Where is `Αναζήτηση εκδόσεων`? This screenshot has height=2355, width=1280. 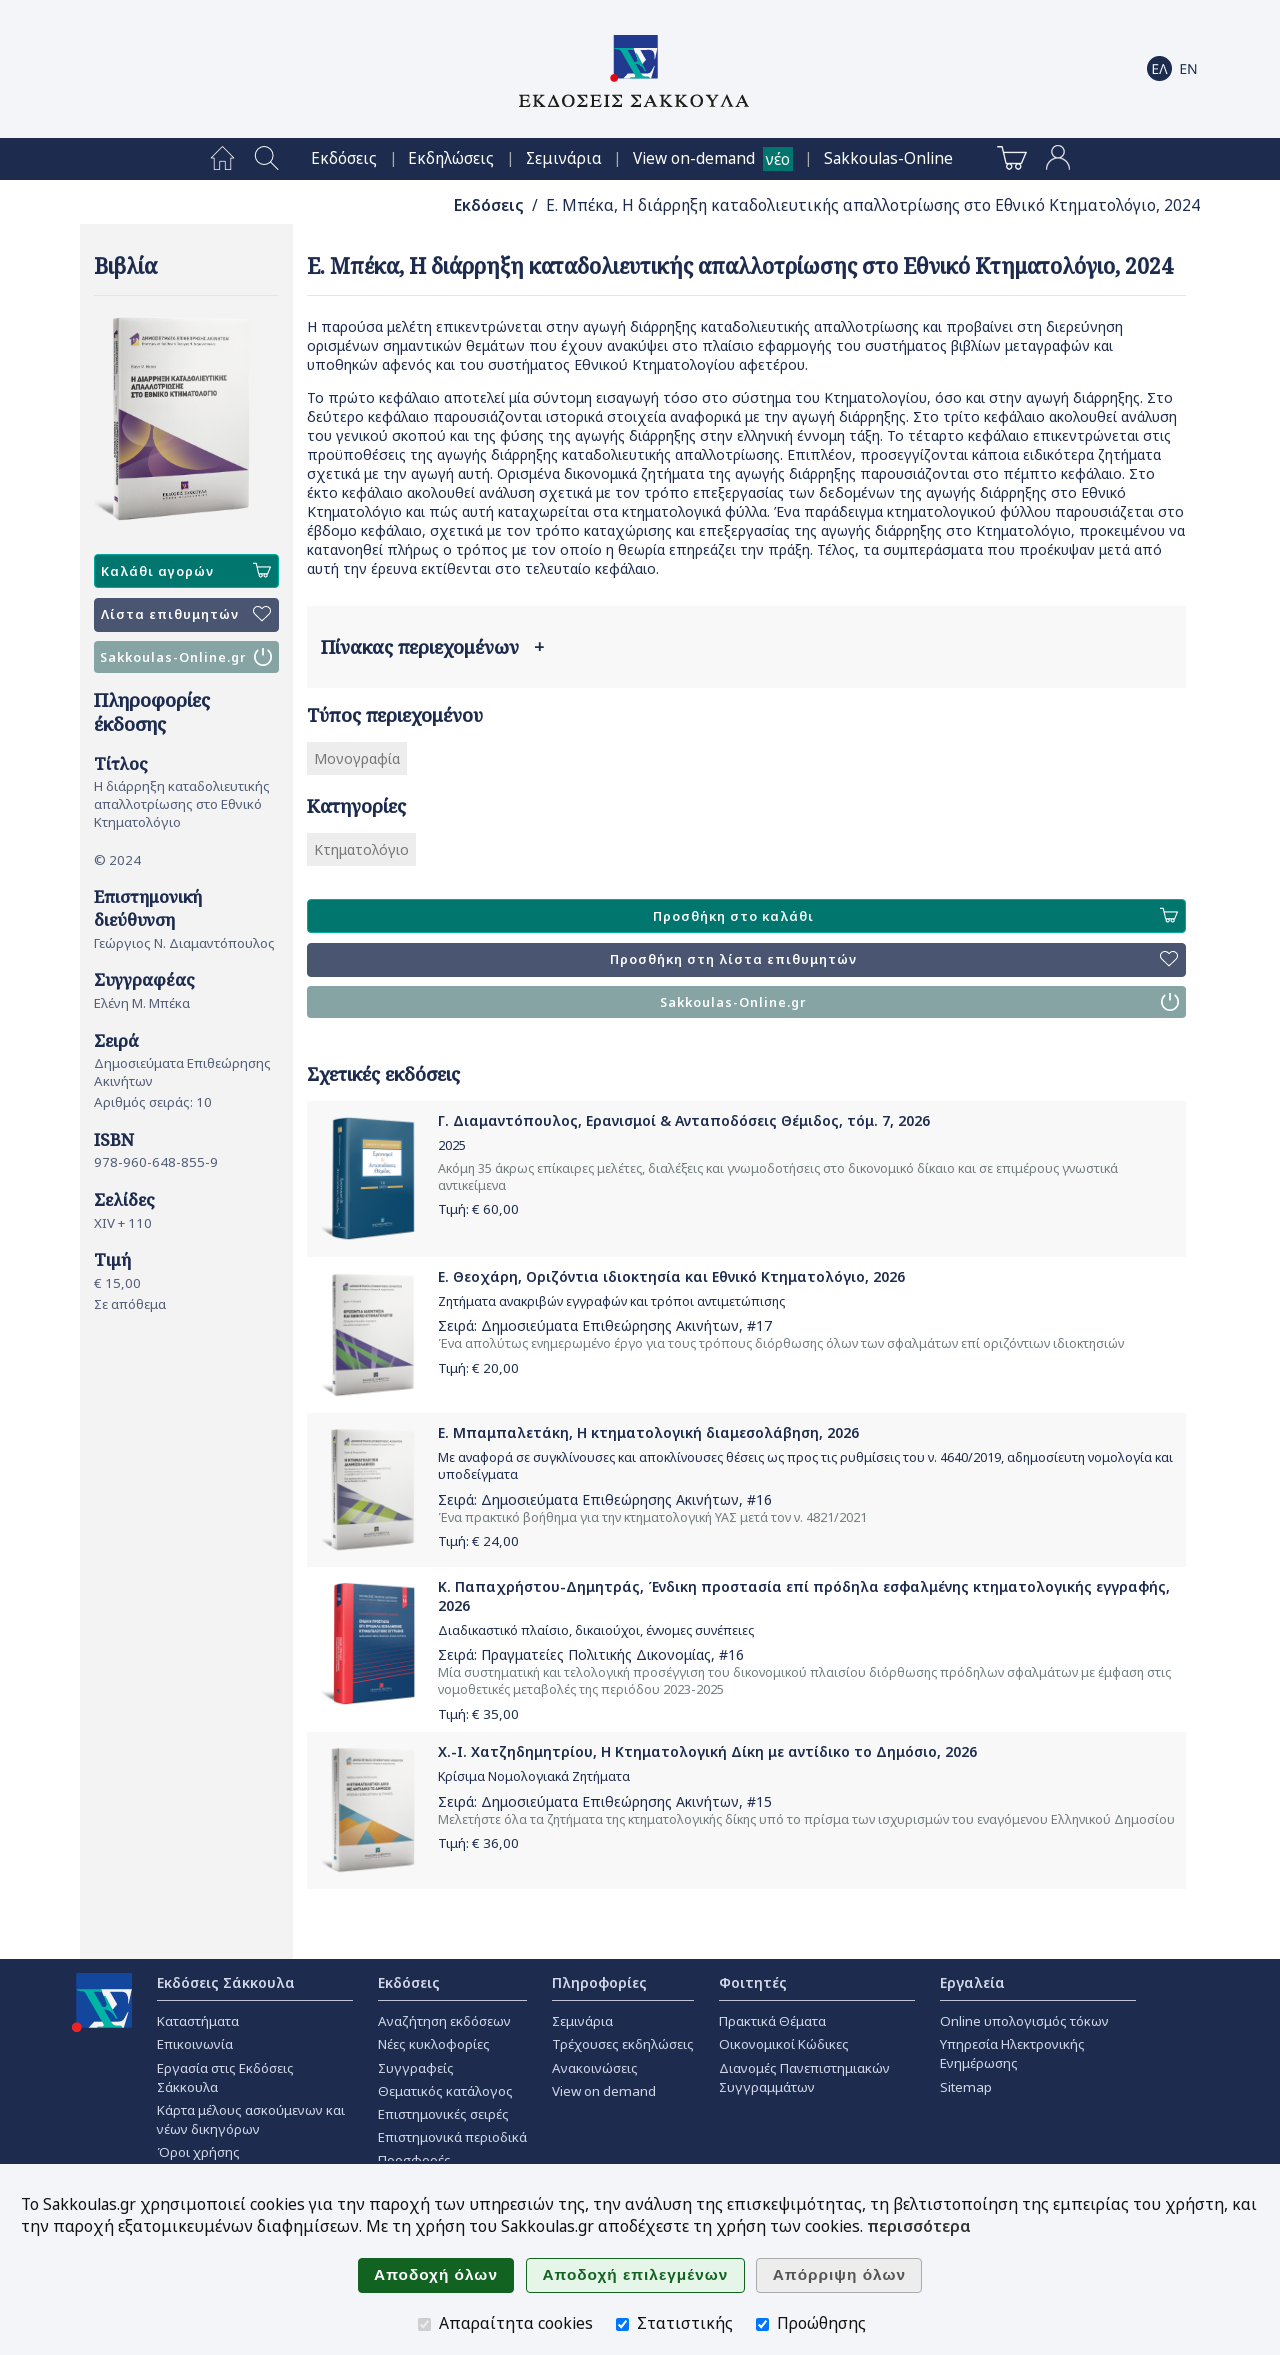
Αναζήτηση εκδόσεων is located at coordinates (444, 2021).